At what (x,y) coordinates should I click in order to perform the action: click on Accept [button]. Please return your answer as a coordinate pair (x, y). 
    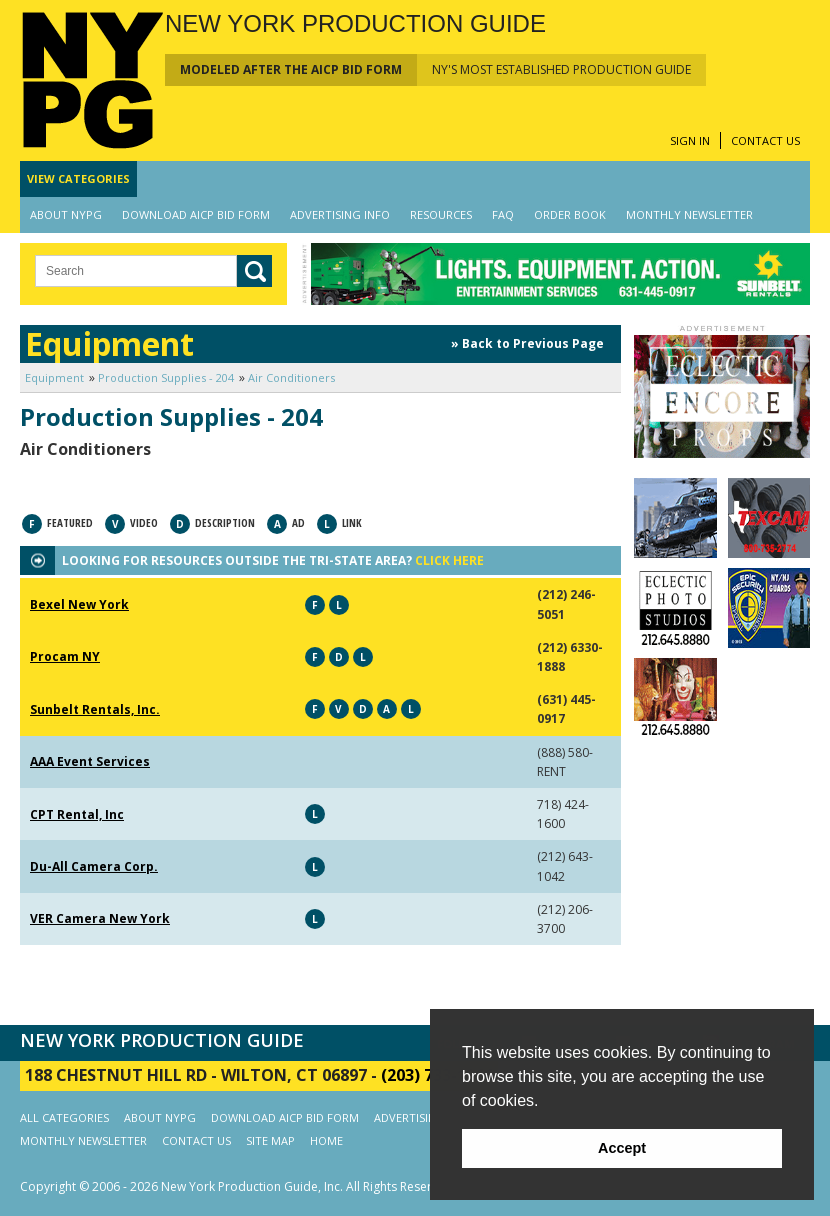
    Looking at the image, I should click on (622, 1148).